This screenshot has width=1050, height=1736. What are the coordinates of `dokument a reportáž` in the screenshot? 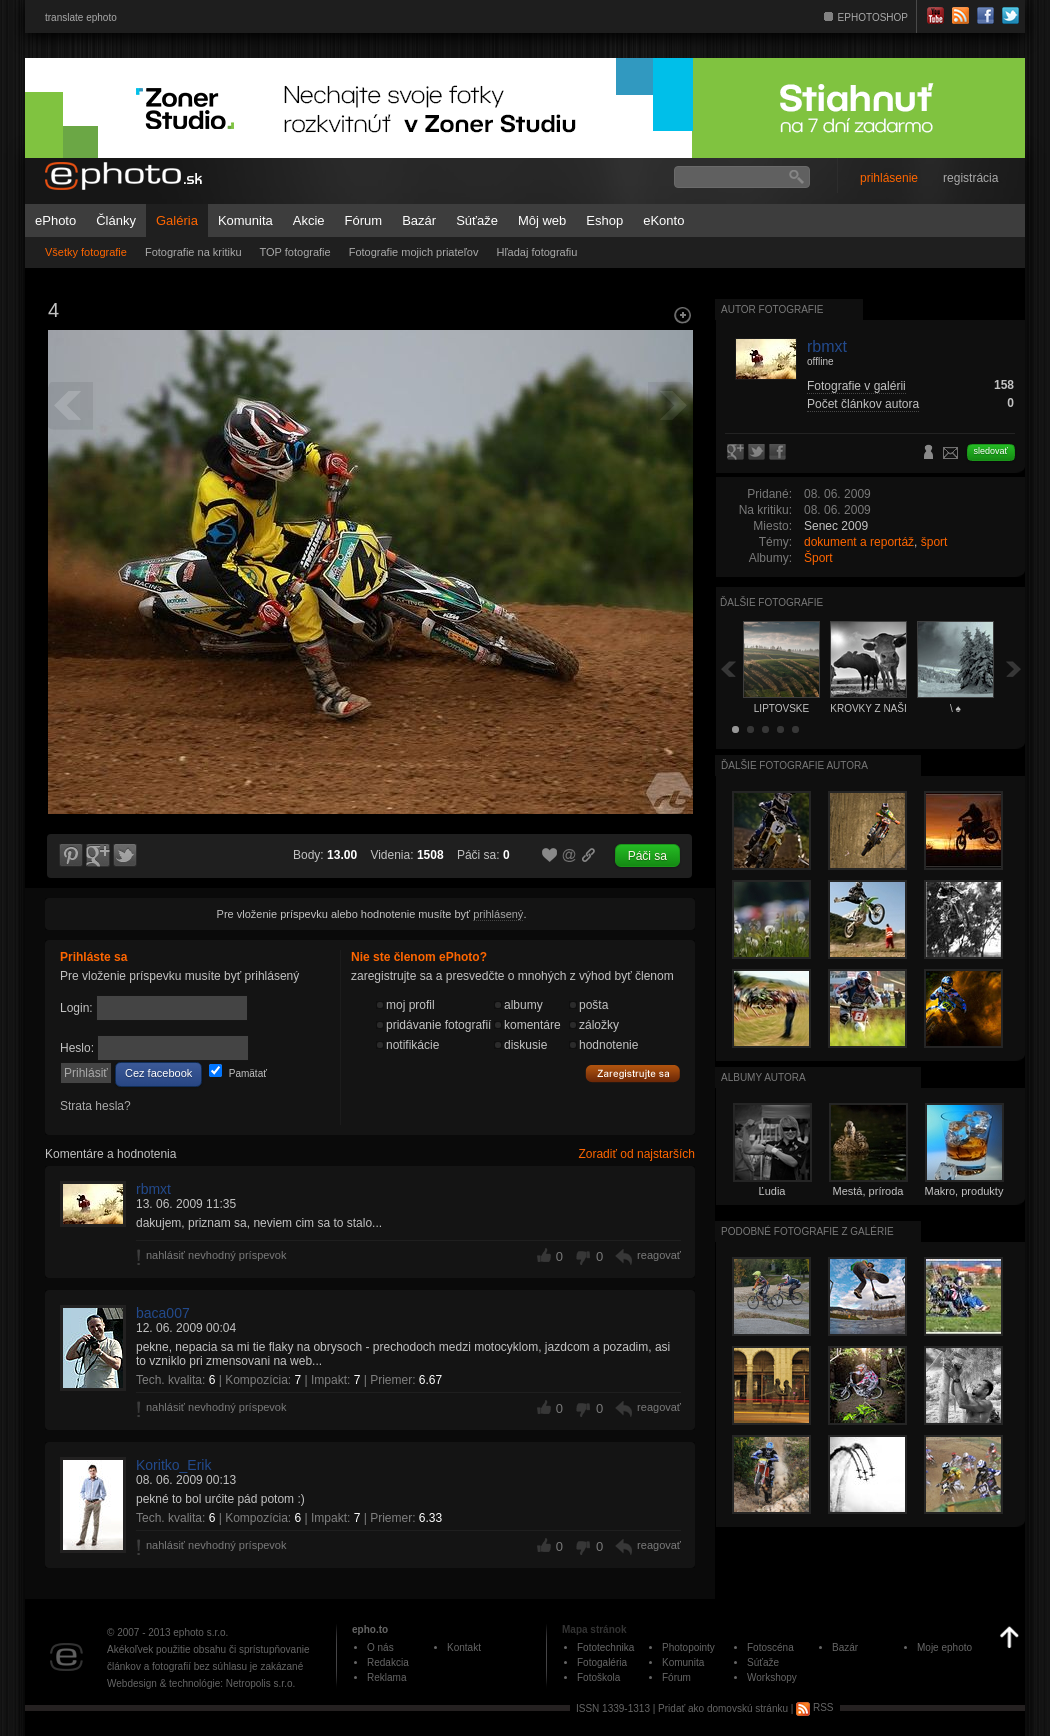 It's located at (859, 542).